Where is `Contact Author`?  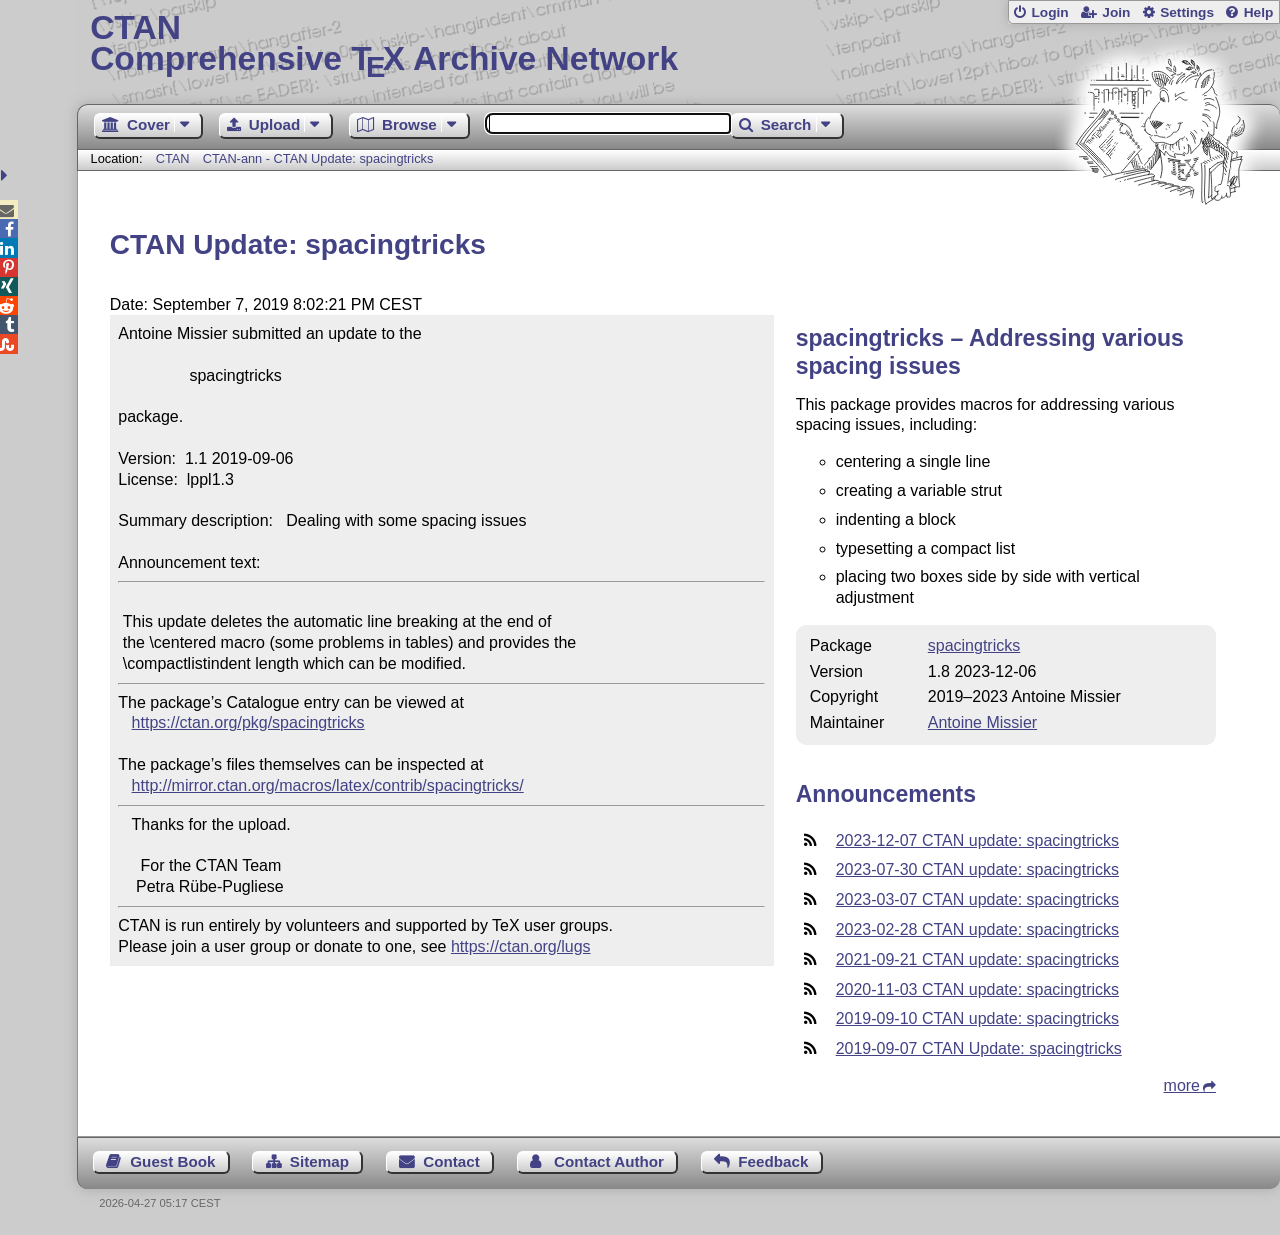 Contact Author is located at coordinates (609, 1161).